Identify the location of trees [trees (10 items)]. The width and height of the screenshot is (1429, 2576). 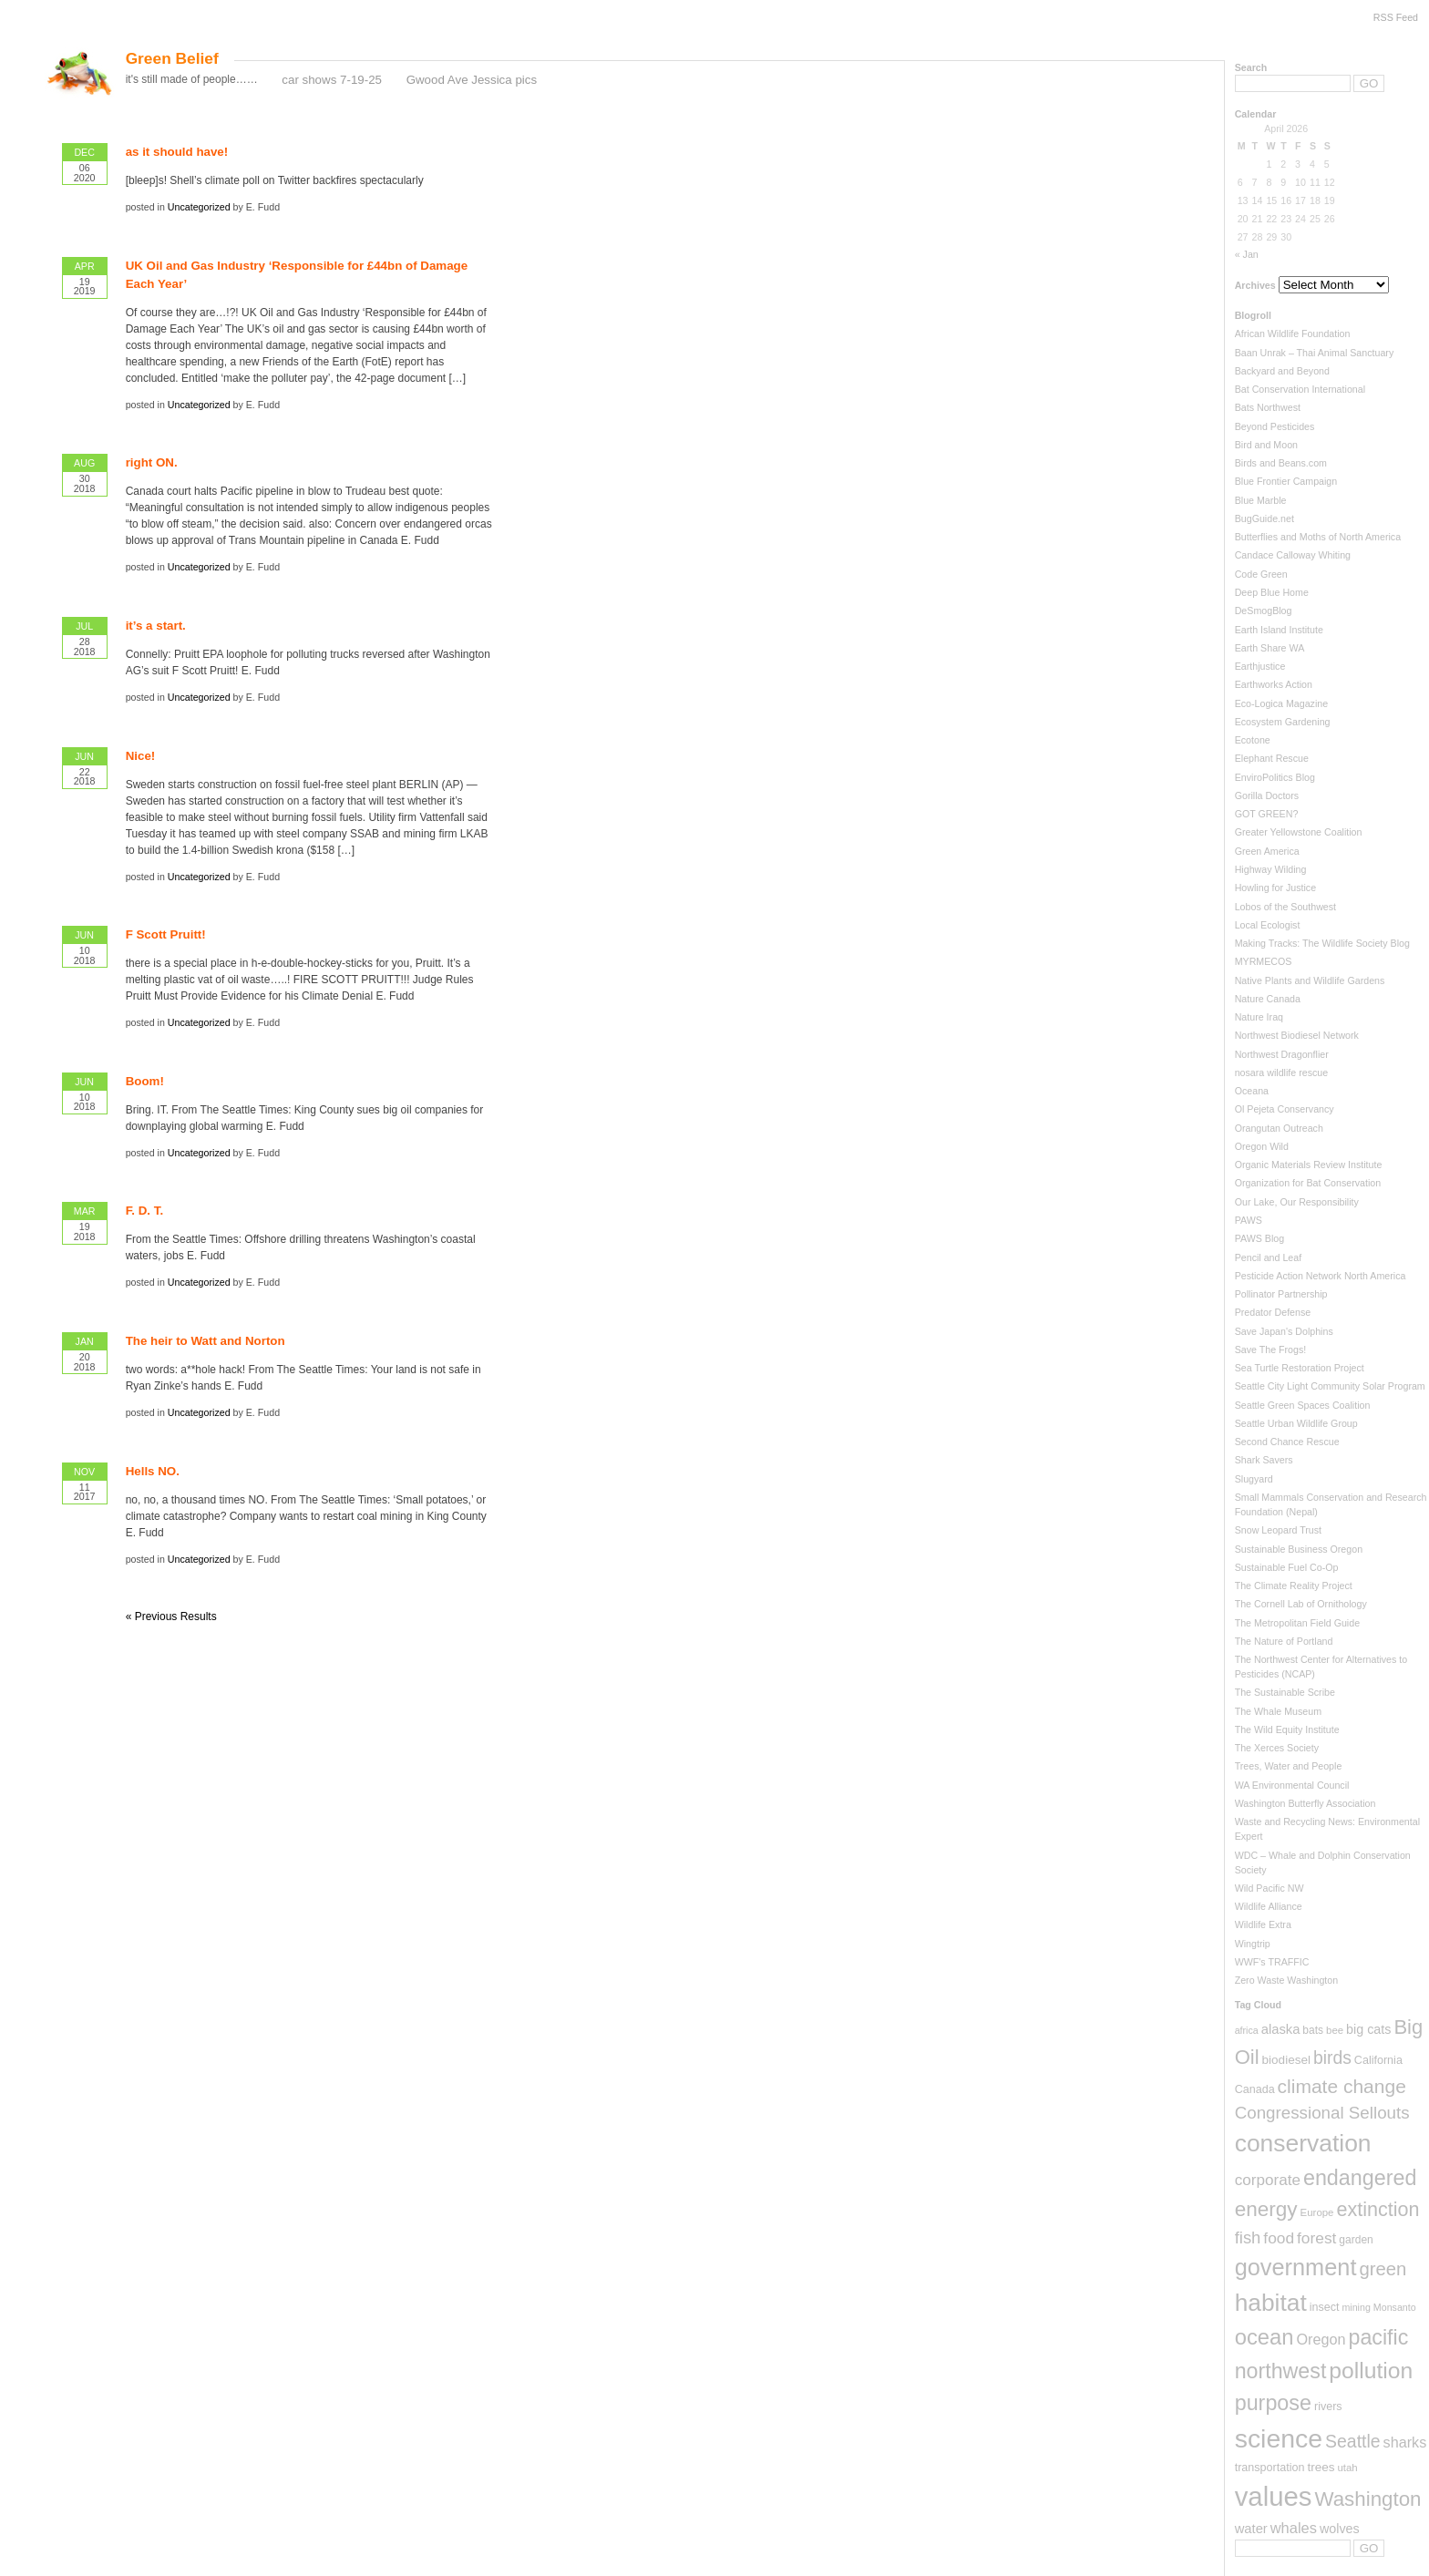
(1320, 2467).